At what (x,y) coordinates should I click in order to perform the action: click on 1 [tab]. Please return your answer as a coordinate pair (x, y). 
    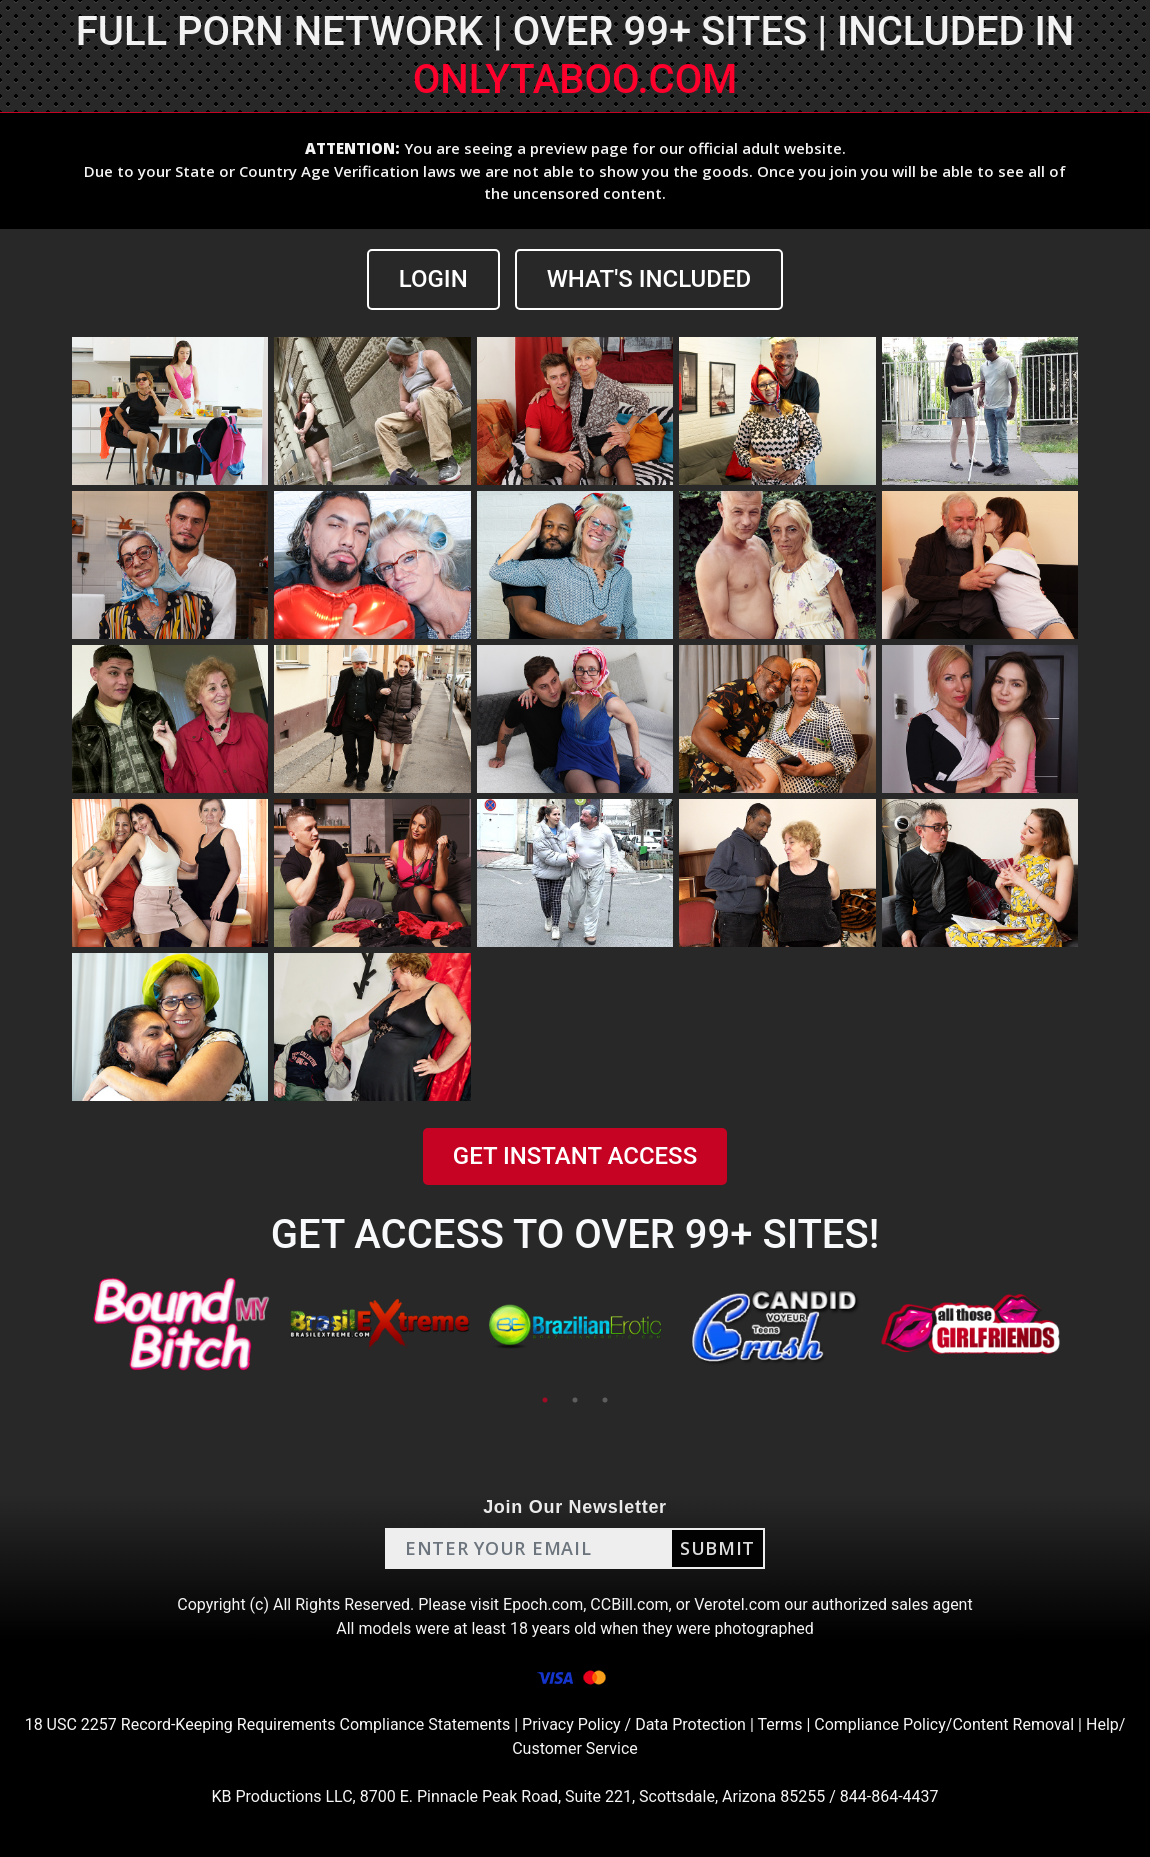
    Looking at the image, I should click on (545, 1400).